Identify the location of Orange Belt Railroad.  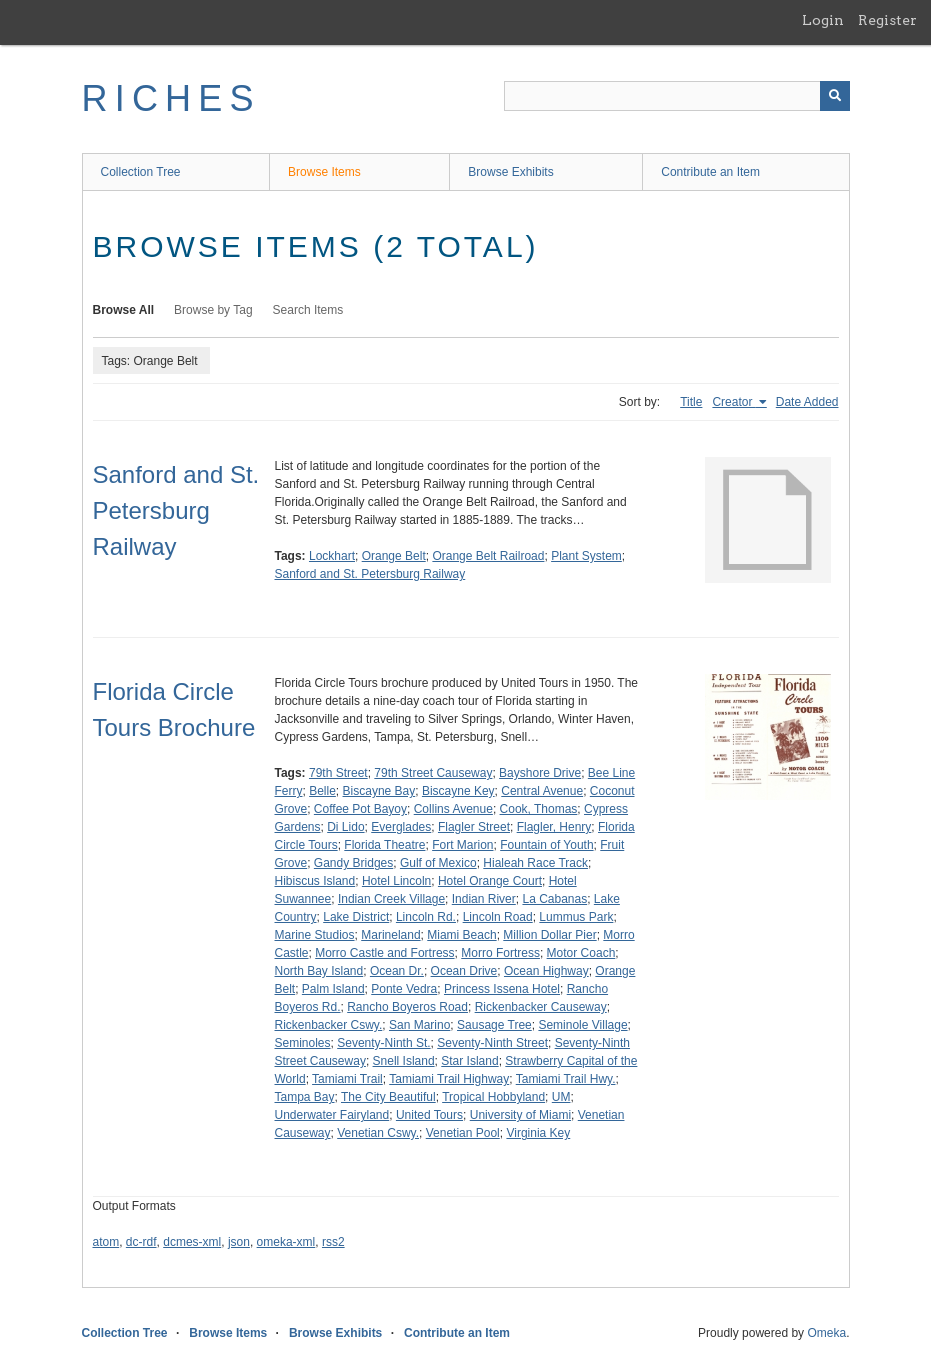
(488, 556).